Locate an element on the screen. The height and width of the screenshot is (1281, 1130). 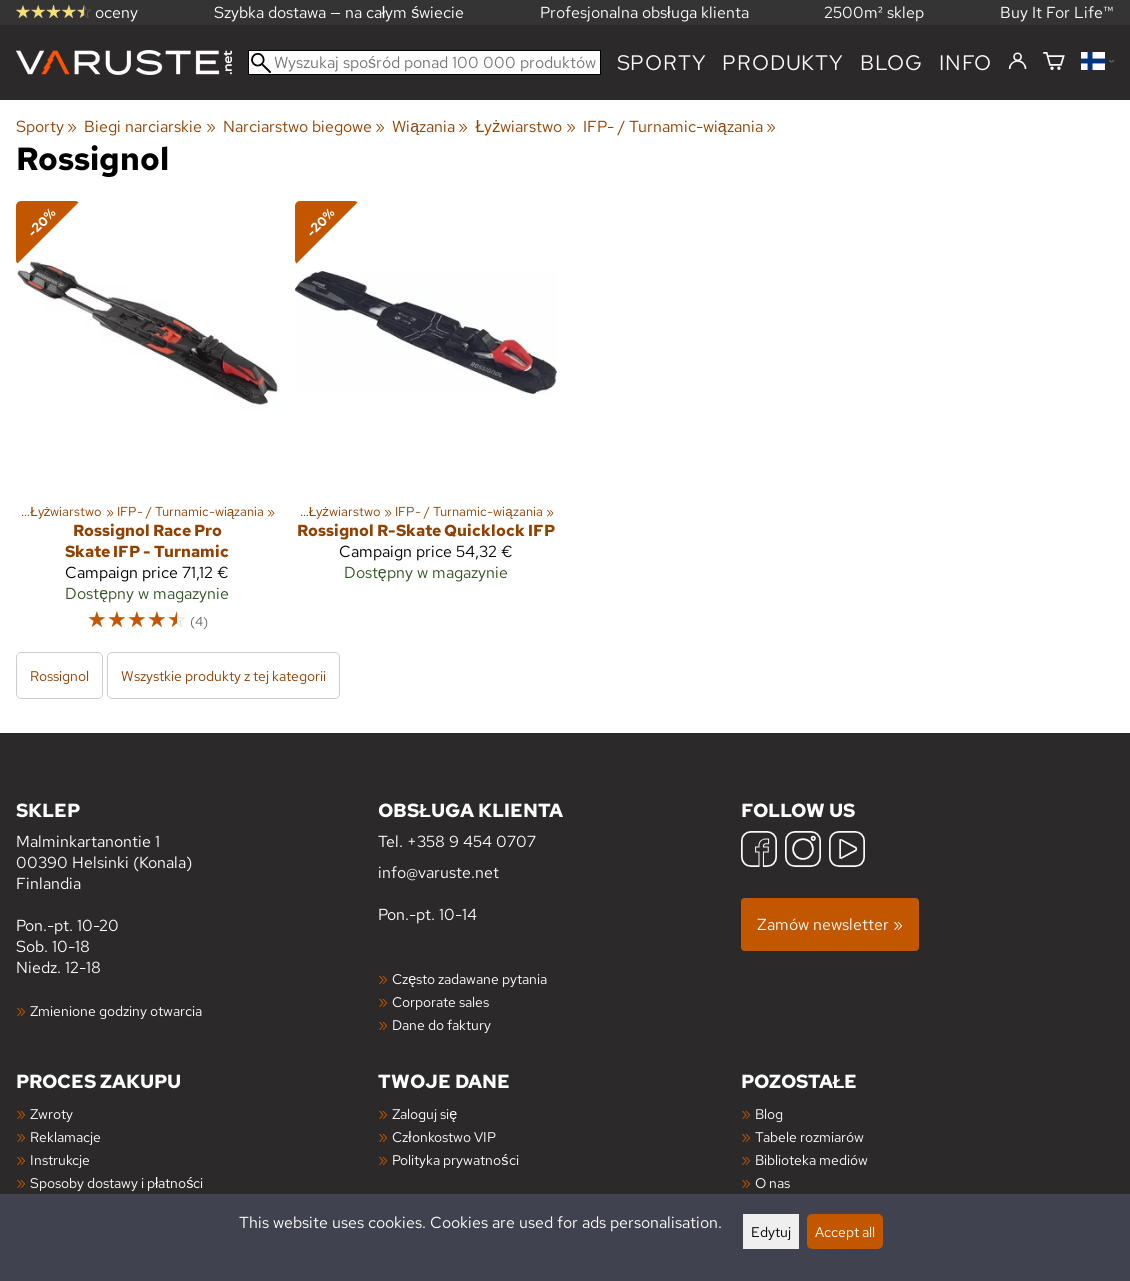
Polityka prywatności is located at coordinates (455, 1159).